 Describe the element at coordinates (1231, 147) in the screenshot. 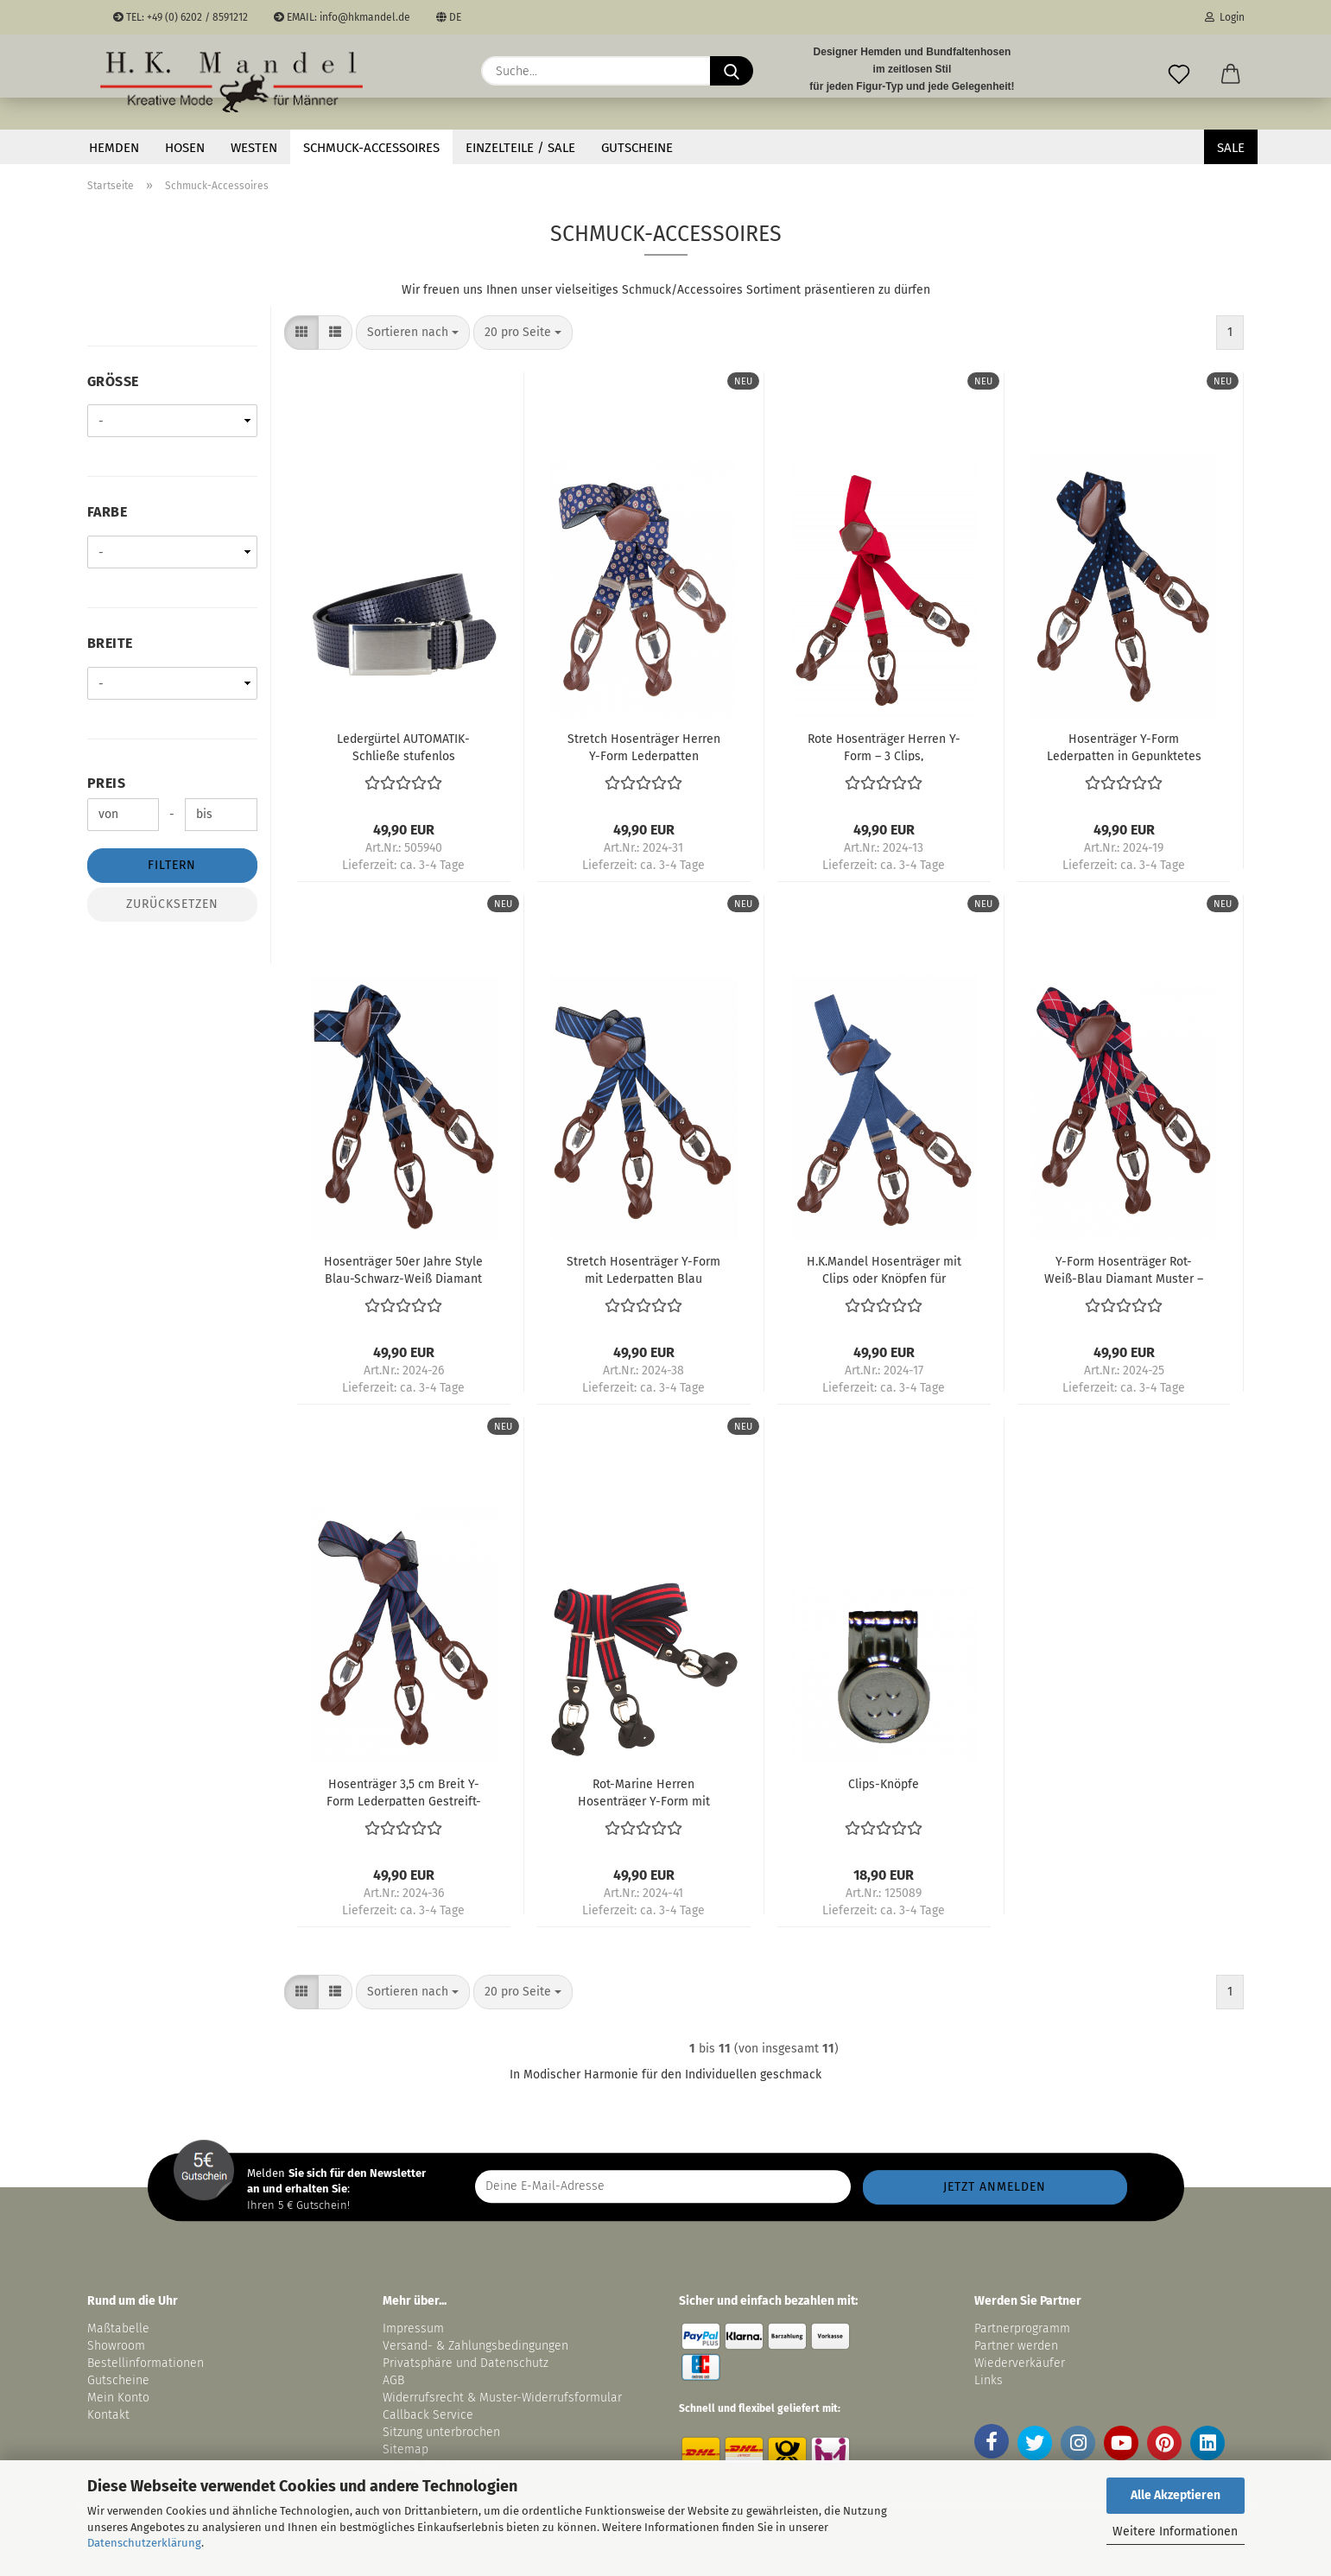

I see `SALE` at that location.